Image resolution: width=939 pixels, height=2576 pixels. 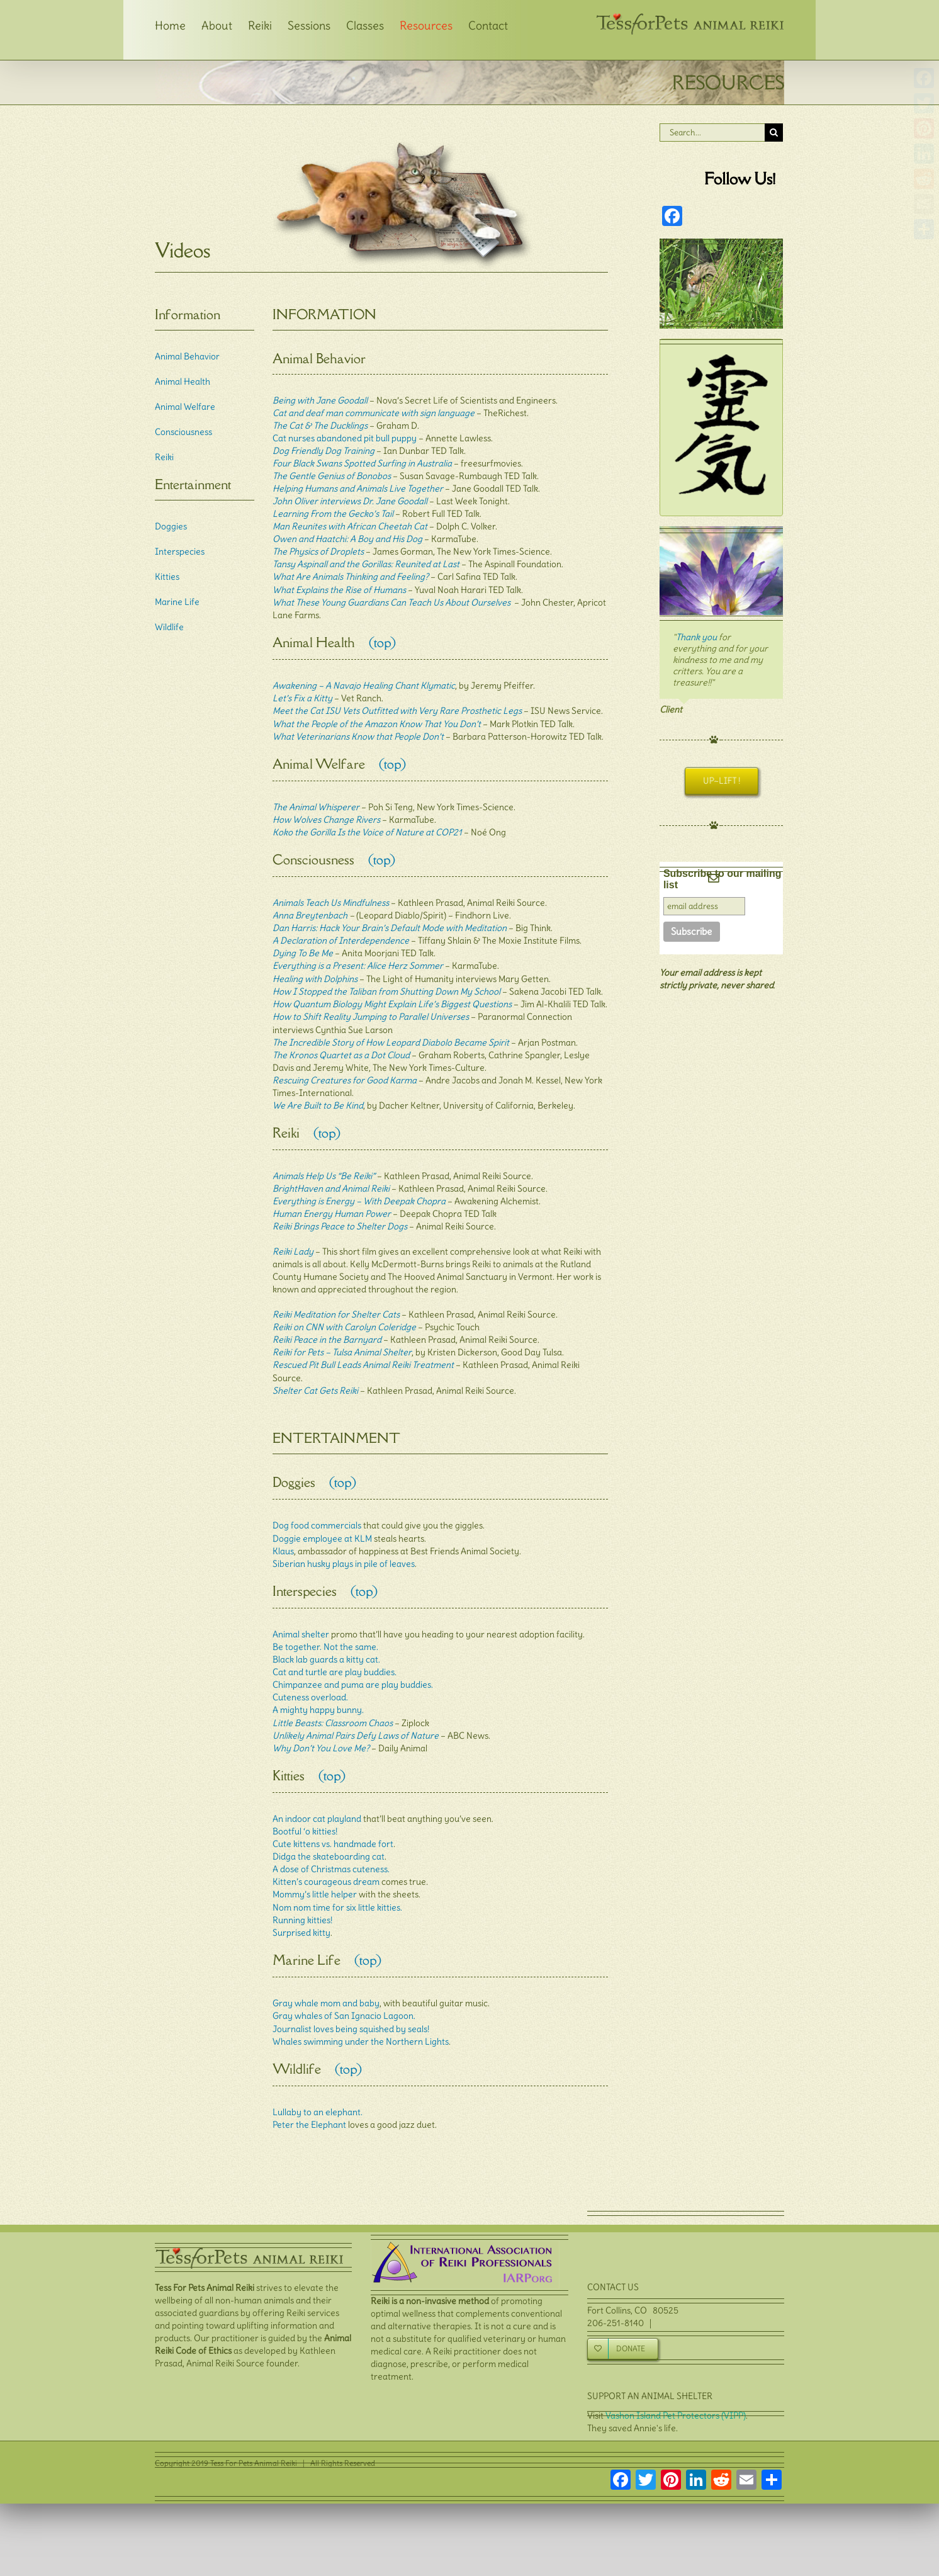 I want to click on Doggie employee at KLM, so click(x=322, y=1529).